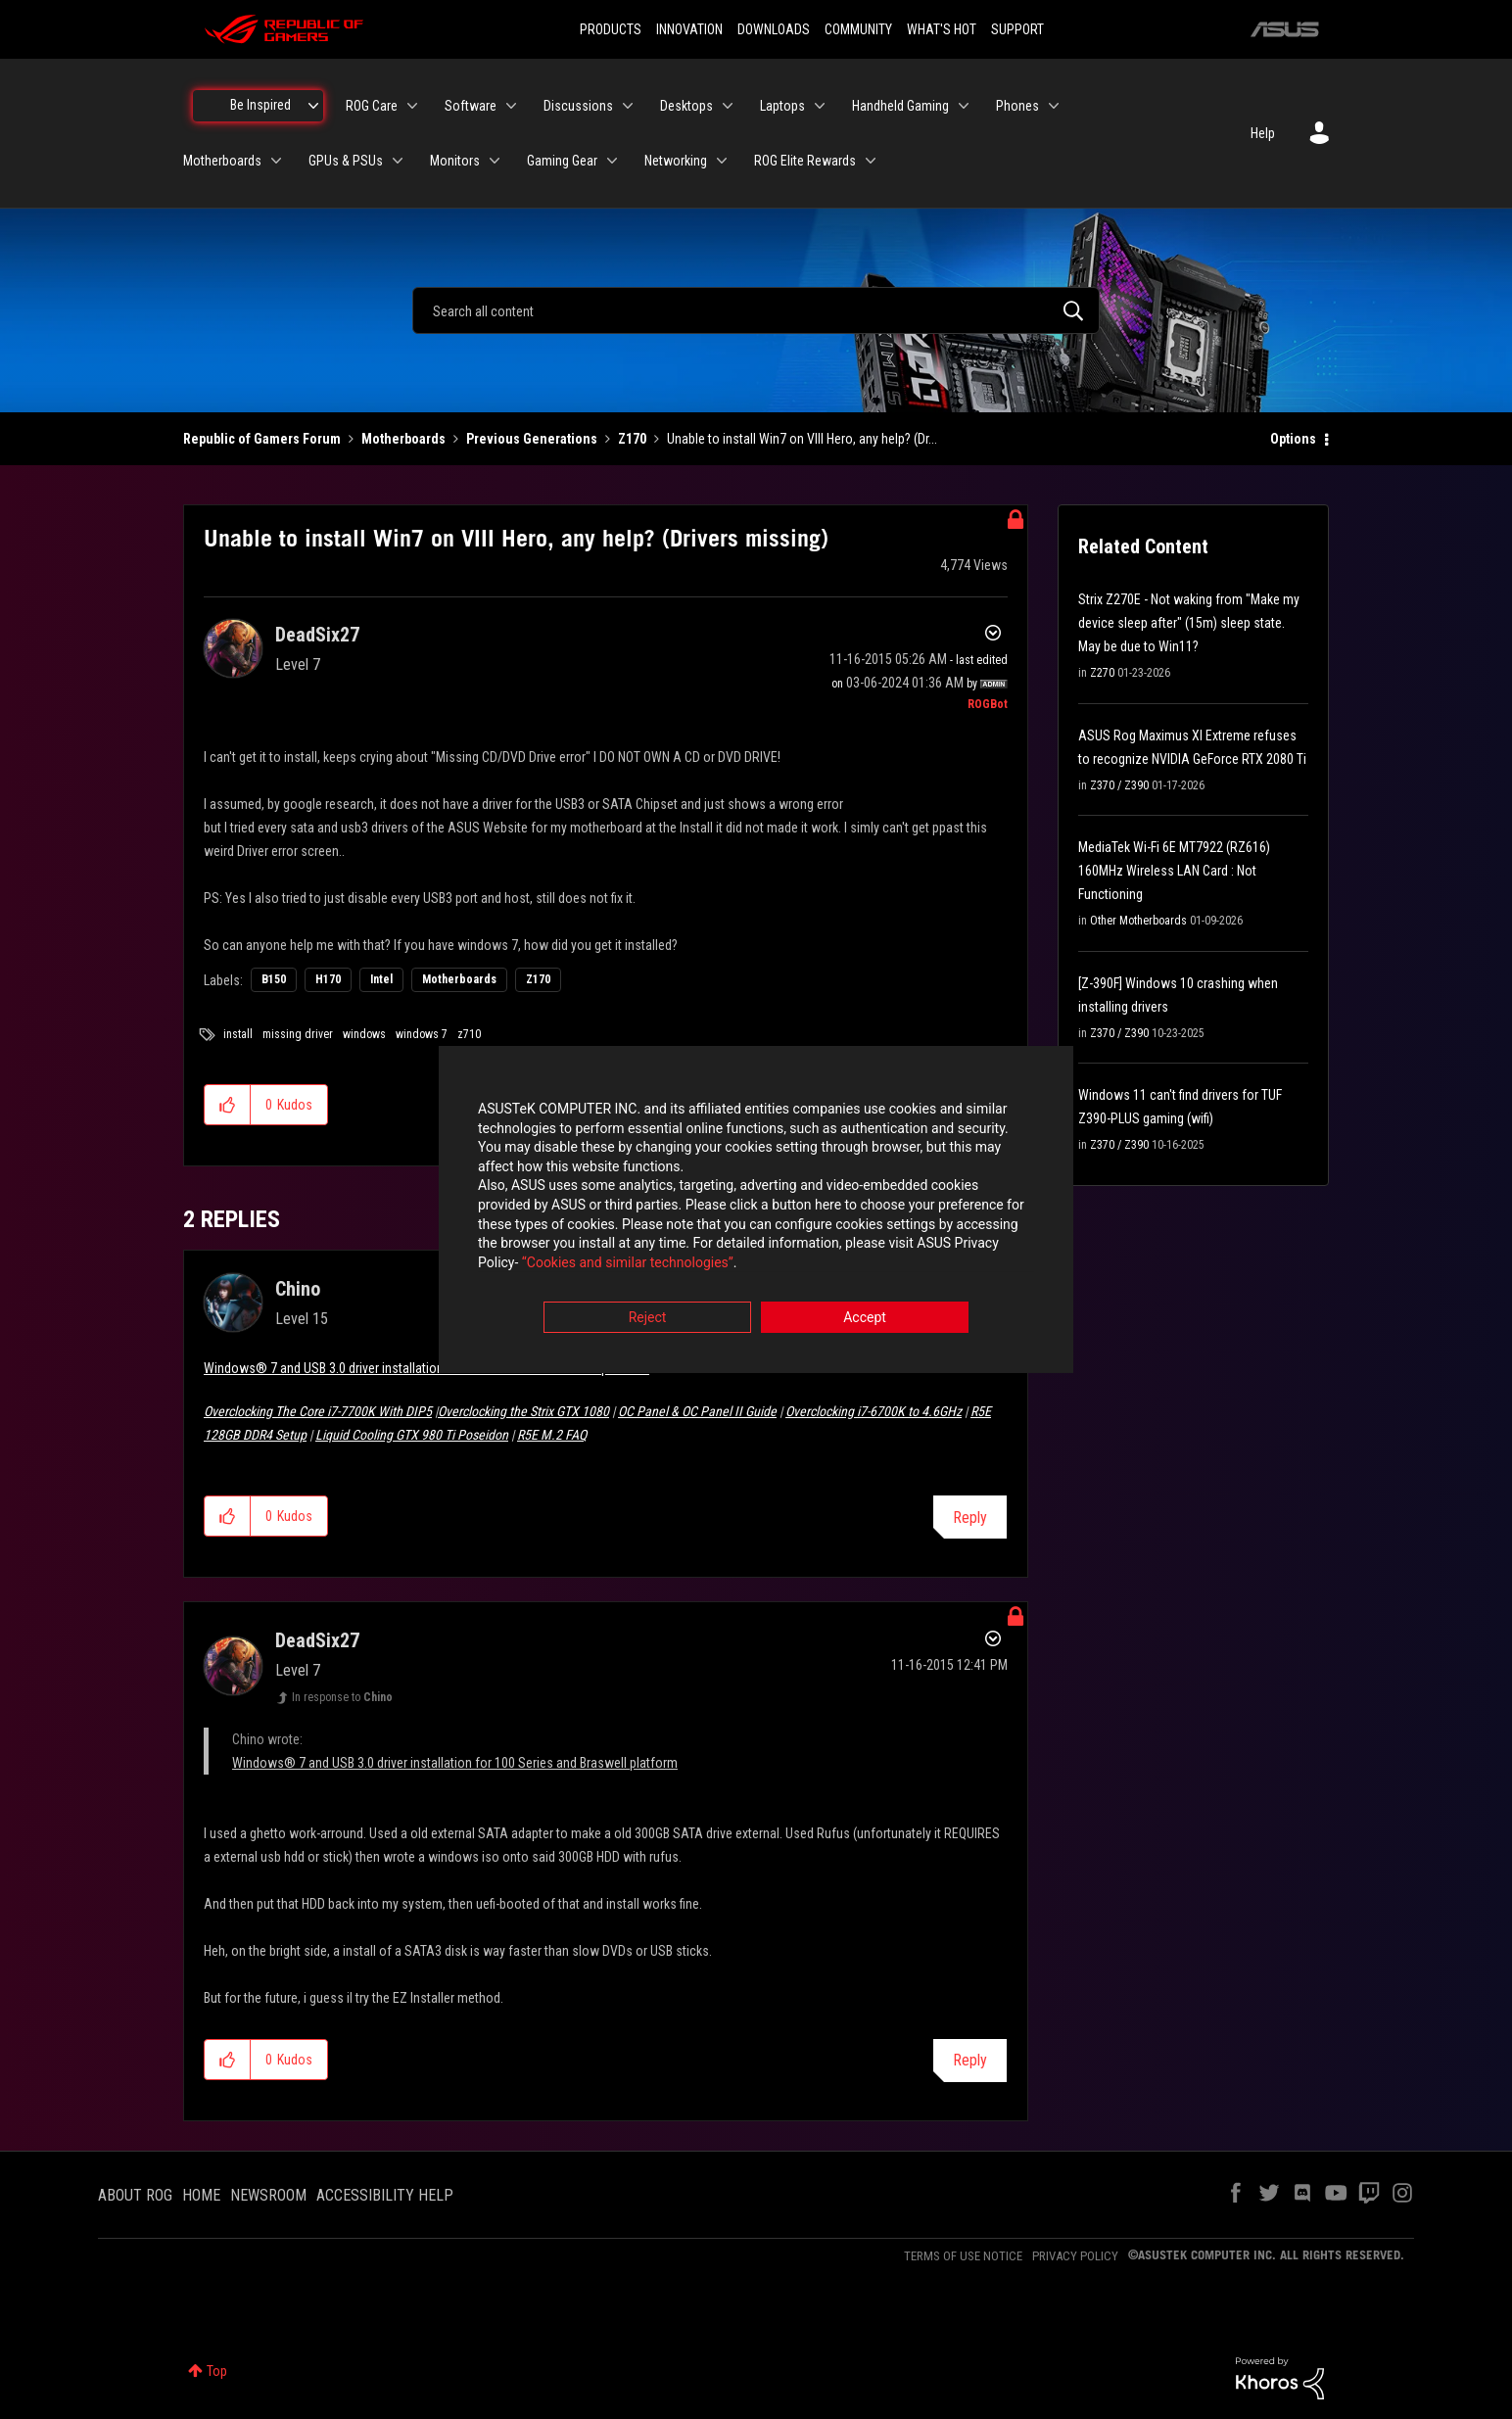  Describe the element at coordinates (578, 106) in the screenshot. I see `Discussions [menuitem]` at that location.